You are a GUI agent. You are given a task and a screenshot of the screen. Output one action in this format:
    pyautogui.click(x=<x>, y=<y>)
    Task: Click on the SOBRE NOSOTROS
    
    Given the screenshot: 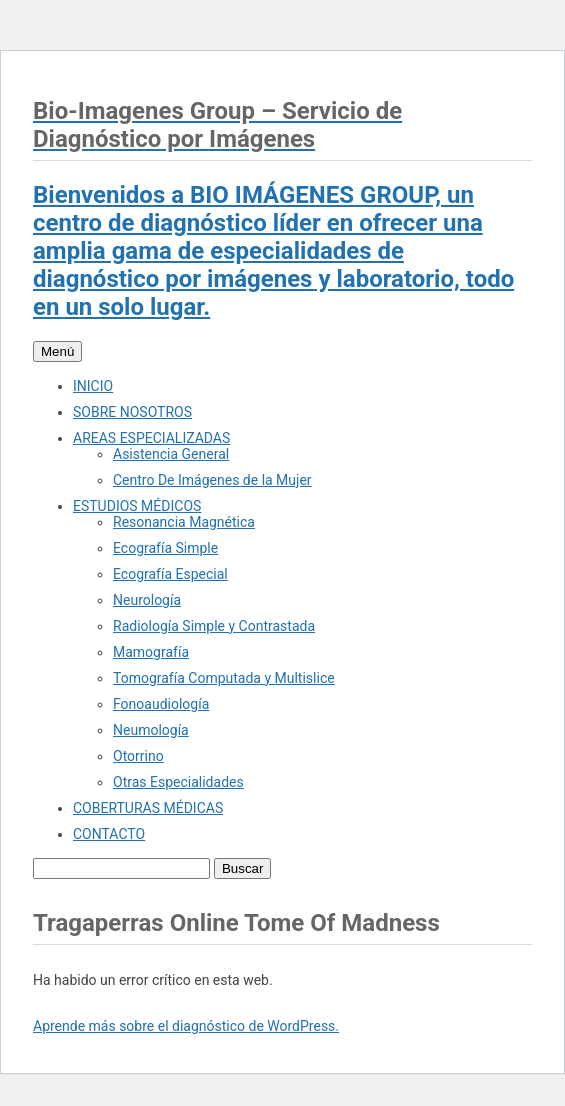 What is the action you would take?
    pyautogui.click(x=132, y=412)
    